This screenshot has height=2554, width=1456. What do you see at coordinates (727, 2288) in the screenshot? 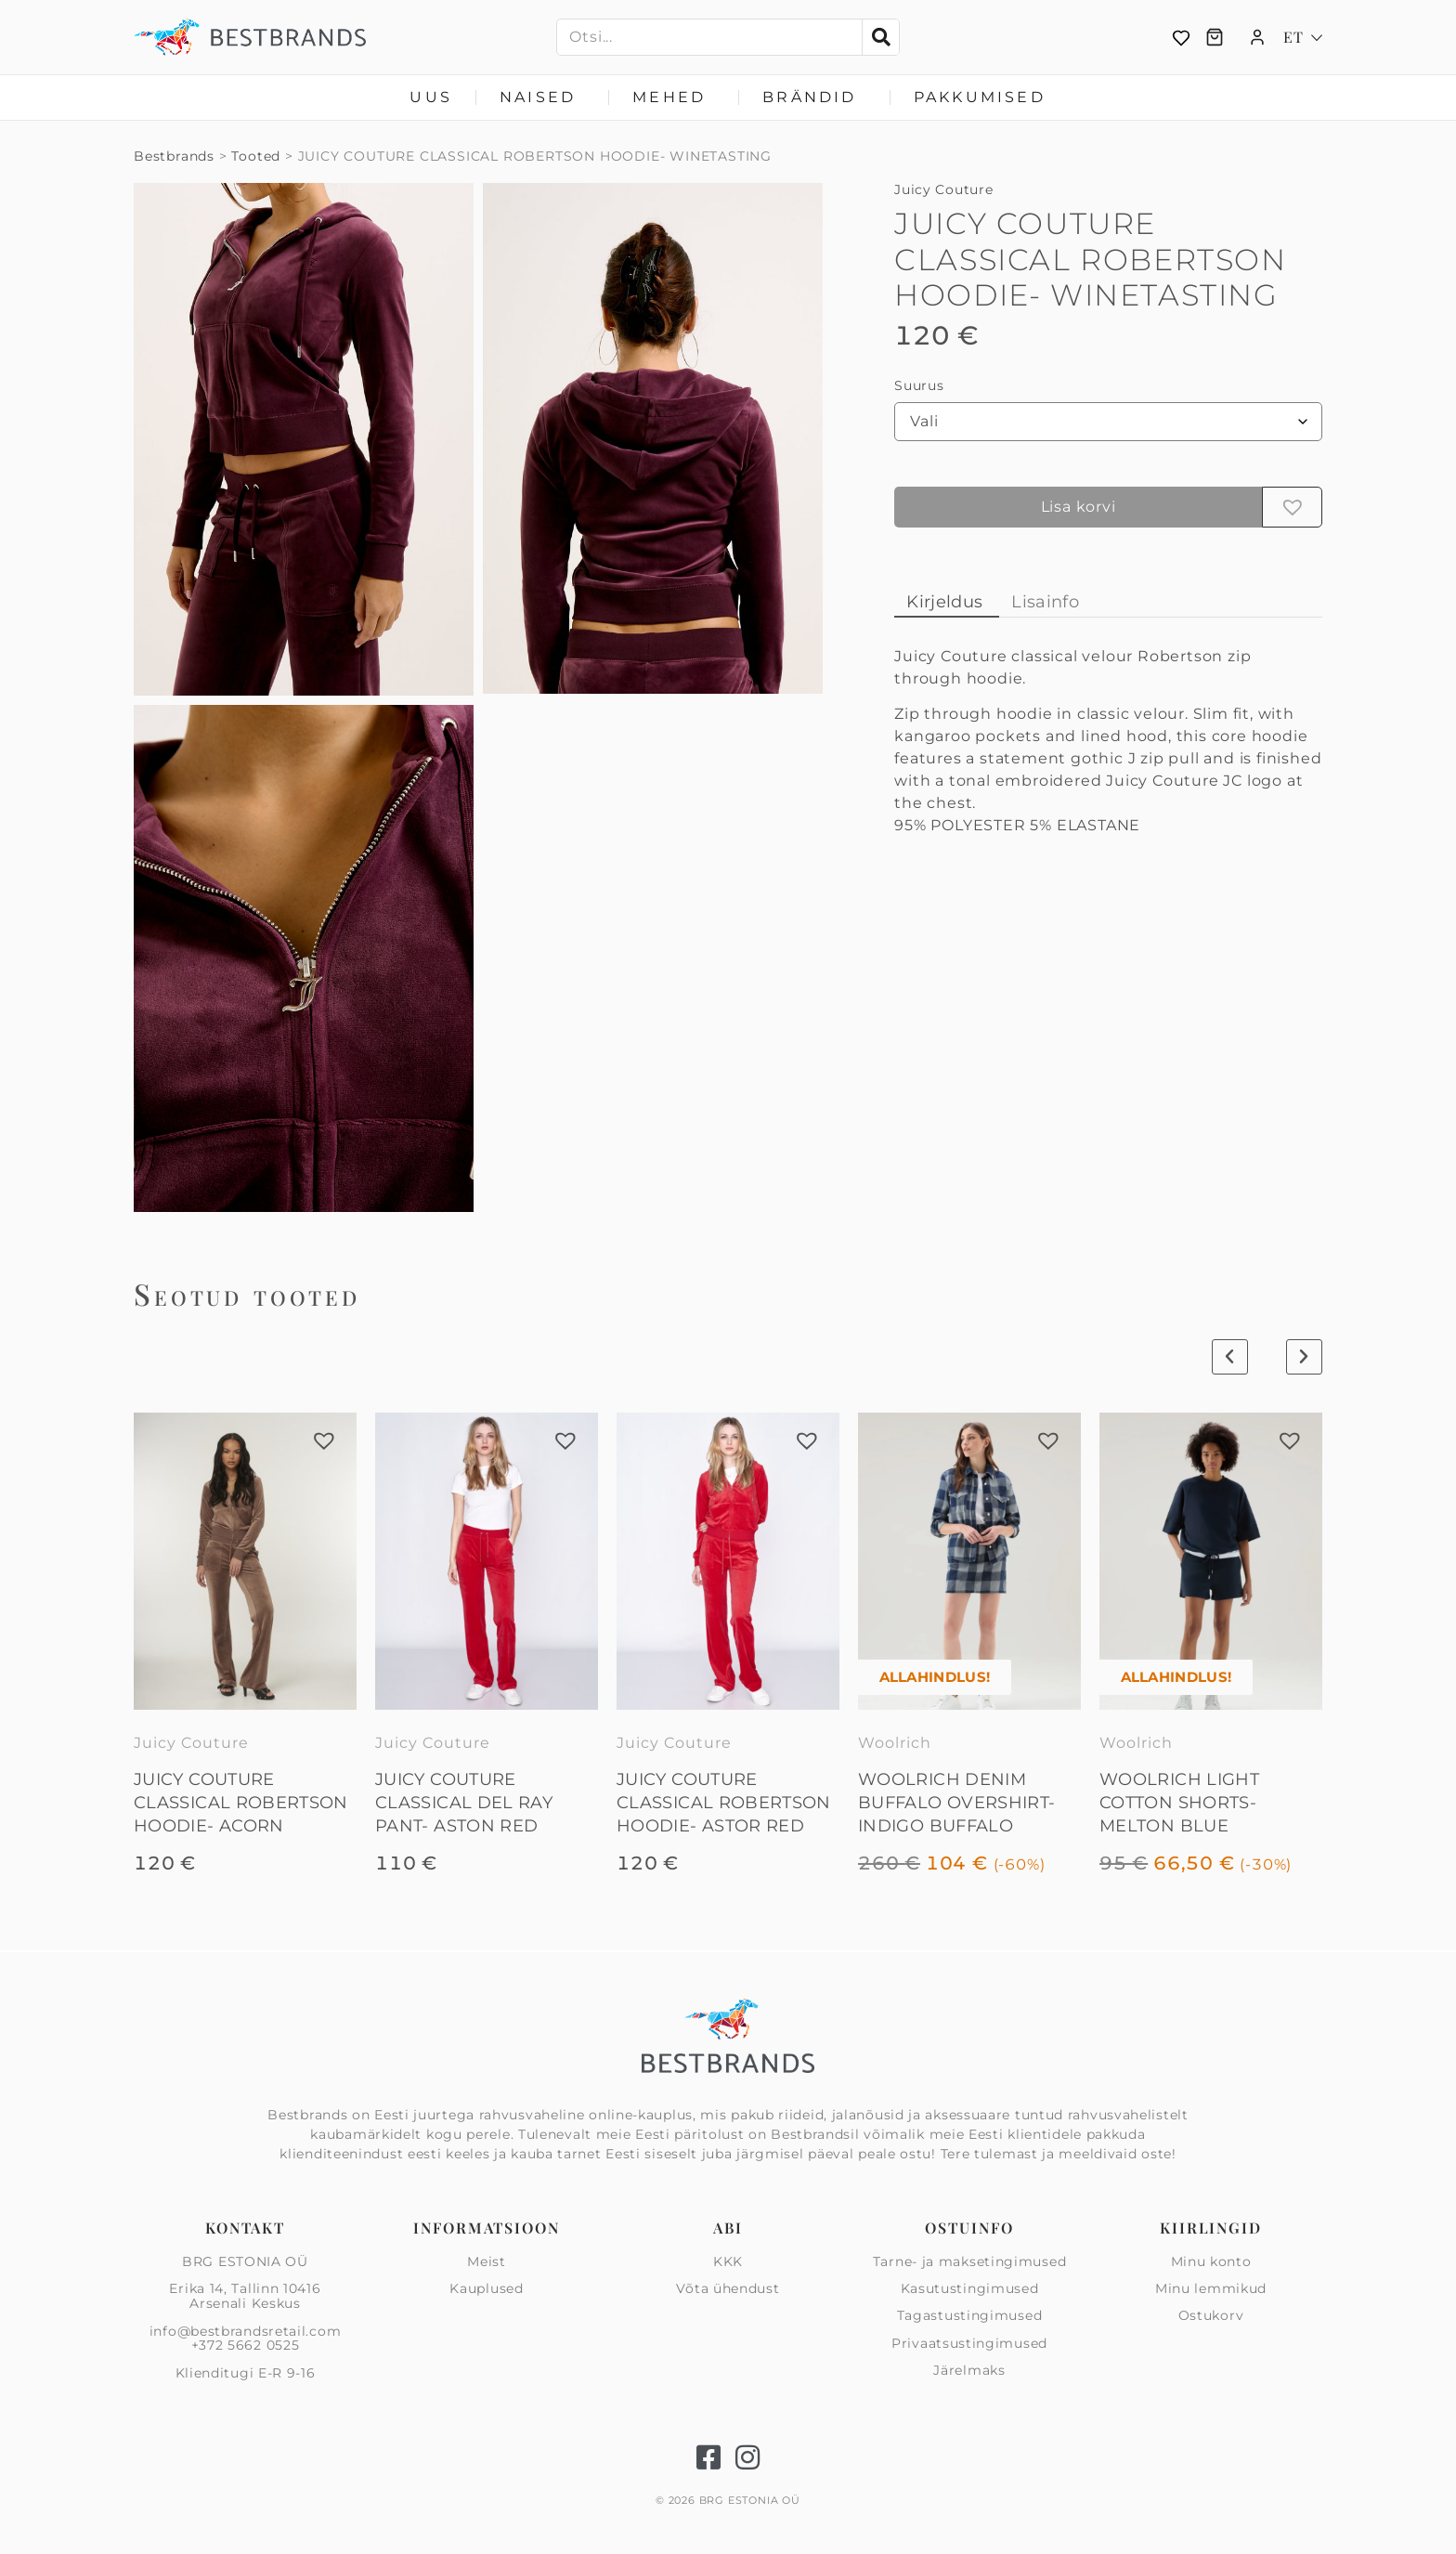
I see `Võta ühendust` at bounding box center [727, 2288].